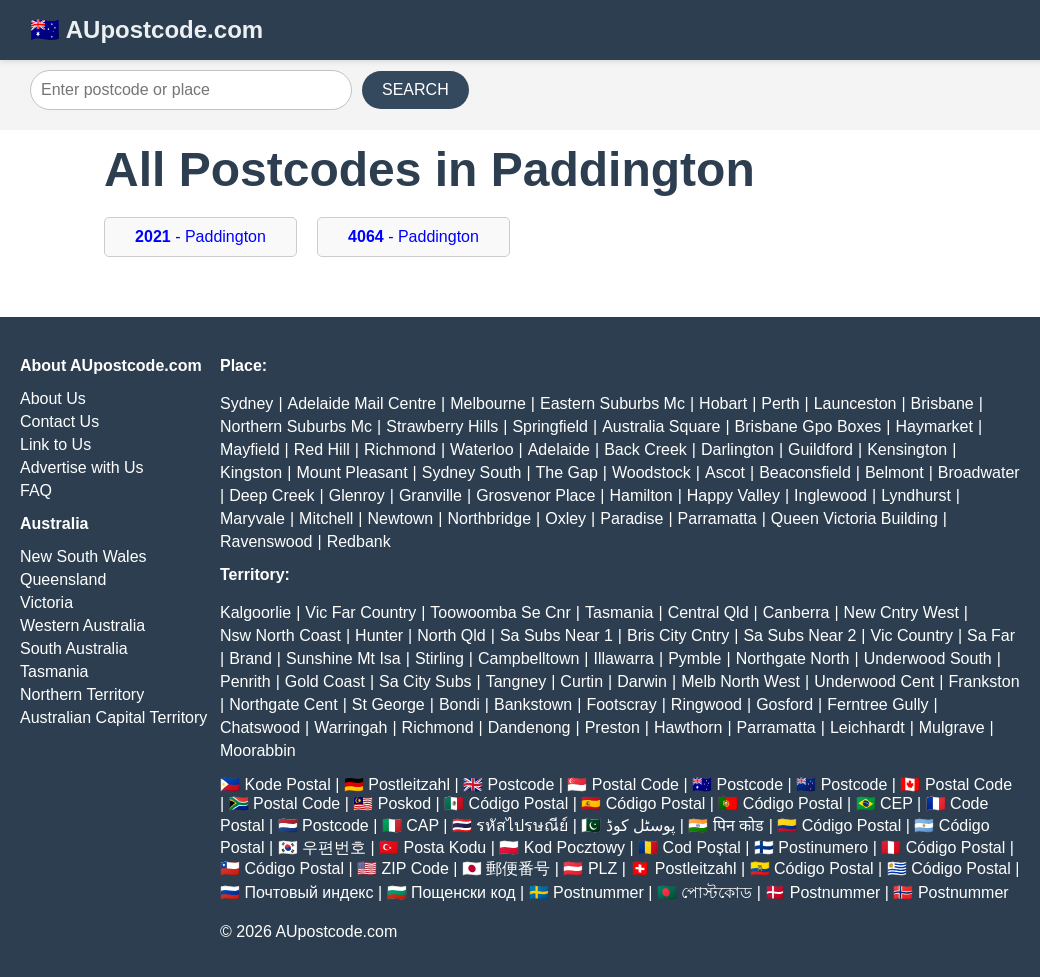 Image resolution: width=1040 pixels, height=977 pixels. What do you see at coordinates (280, 635) in the screenshot?
I see `Nsw North Coast` at bounding box center [280, 635].